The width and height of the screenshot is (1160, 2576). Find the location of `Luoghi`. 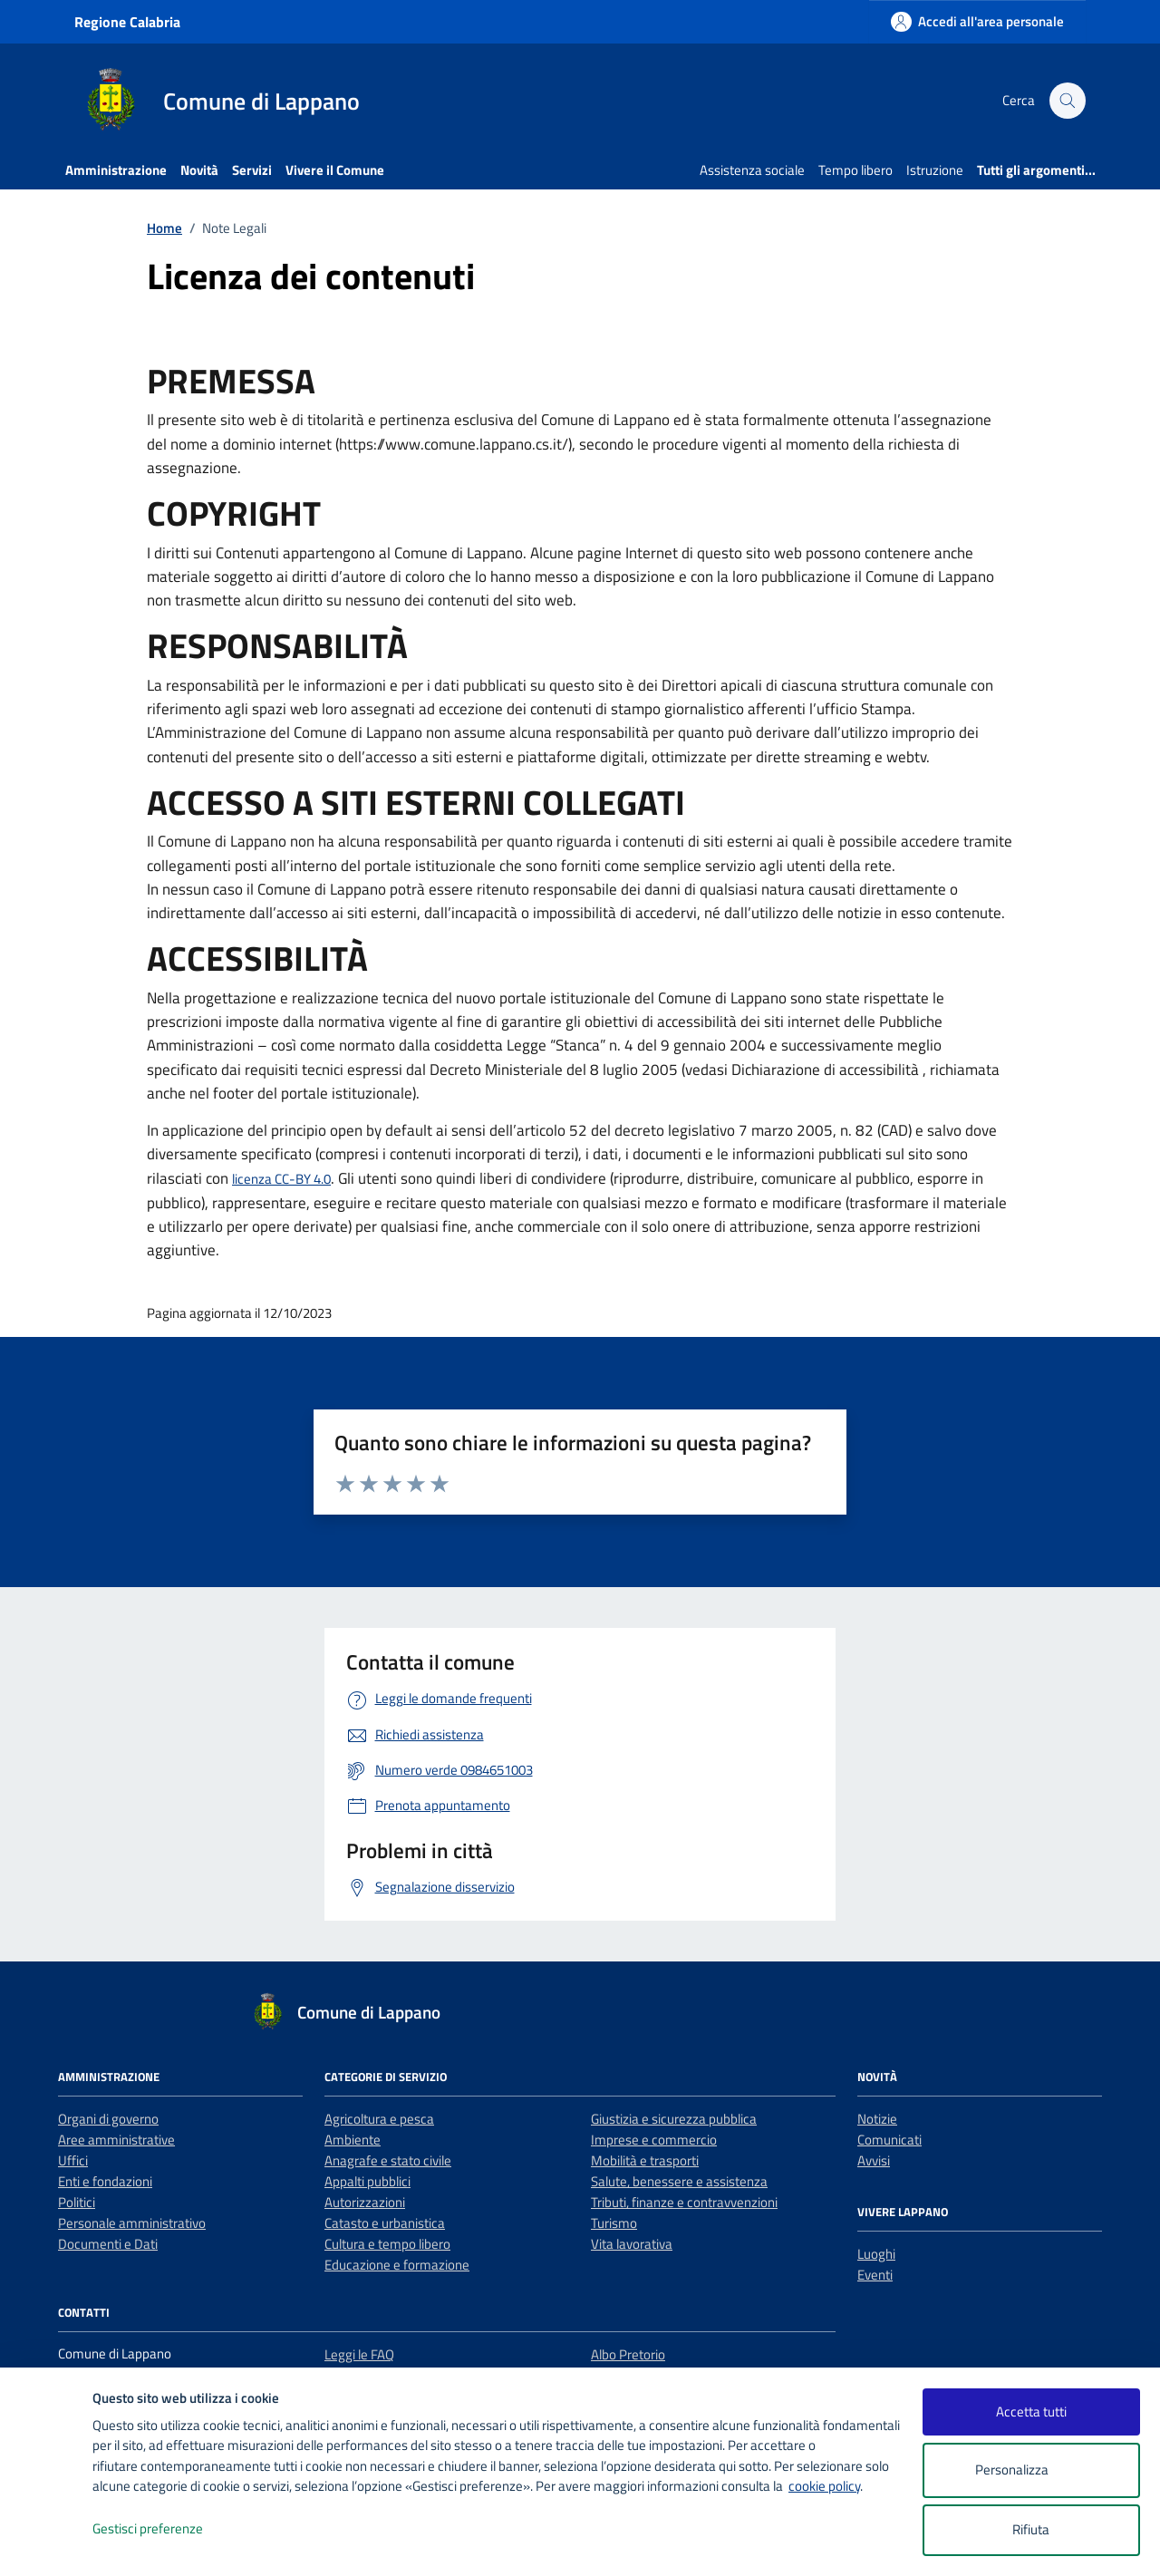

Luoghi is located at coordinates (876, 2253).